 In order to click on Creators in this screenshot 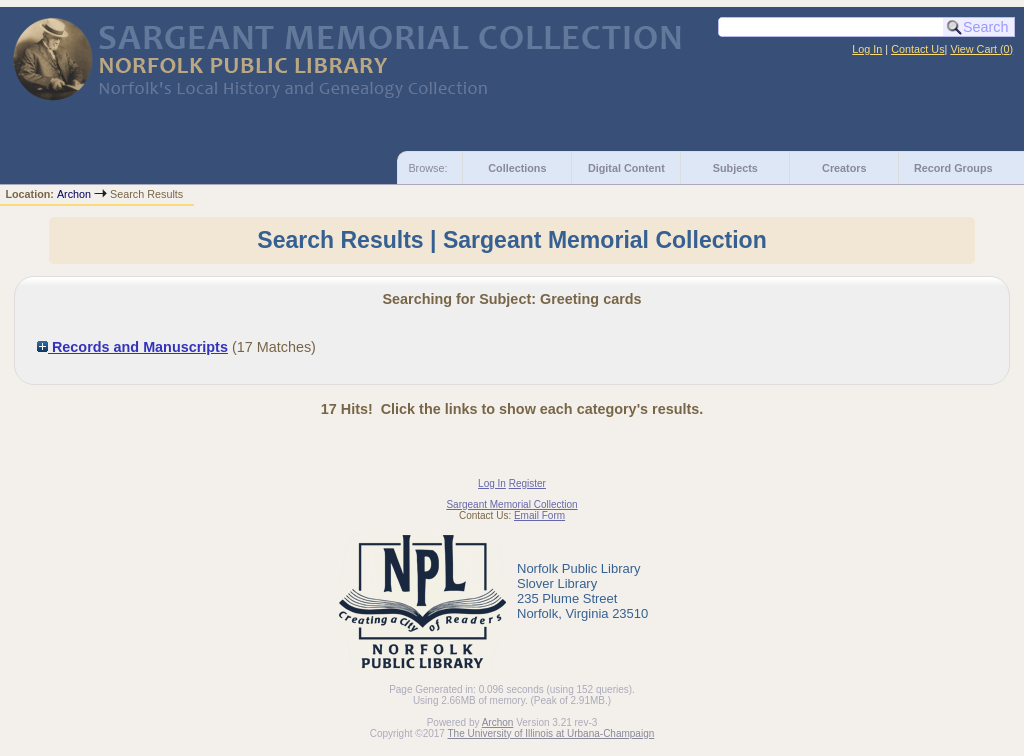, I will do `click(844, 168)`.